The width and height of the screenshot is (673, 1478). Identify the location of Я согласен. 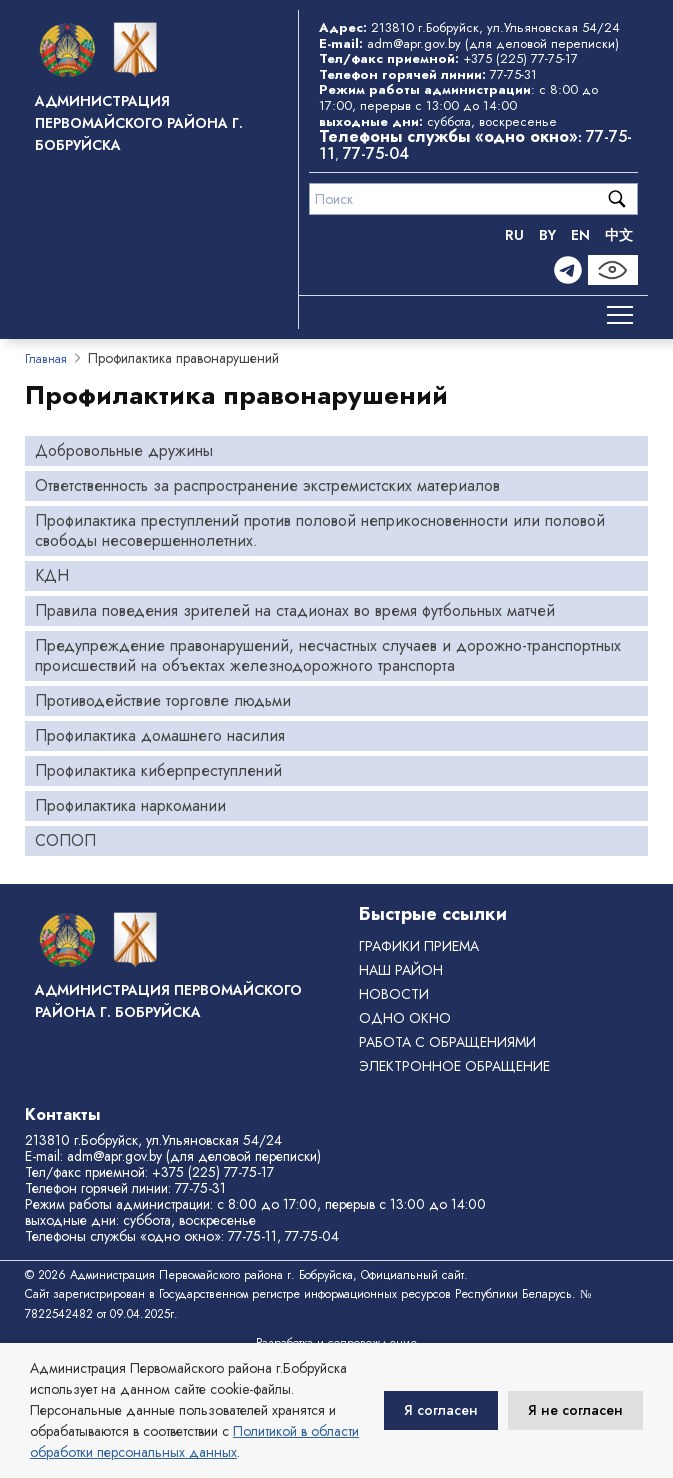
(441, 1410).